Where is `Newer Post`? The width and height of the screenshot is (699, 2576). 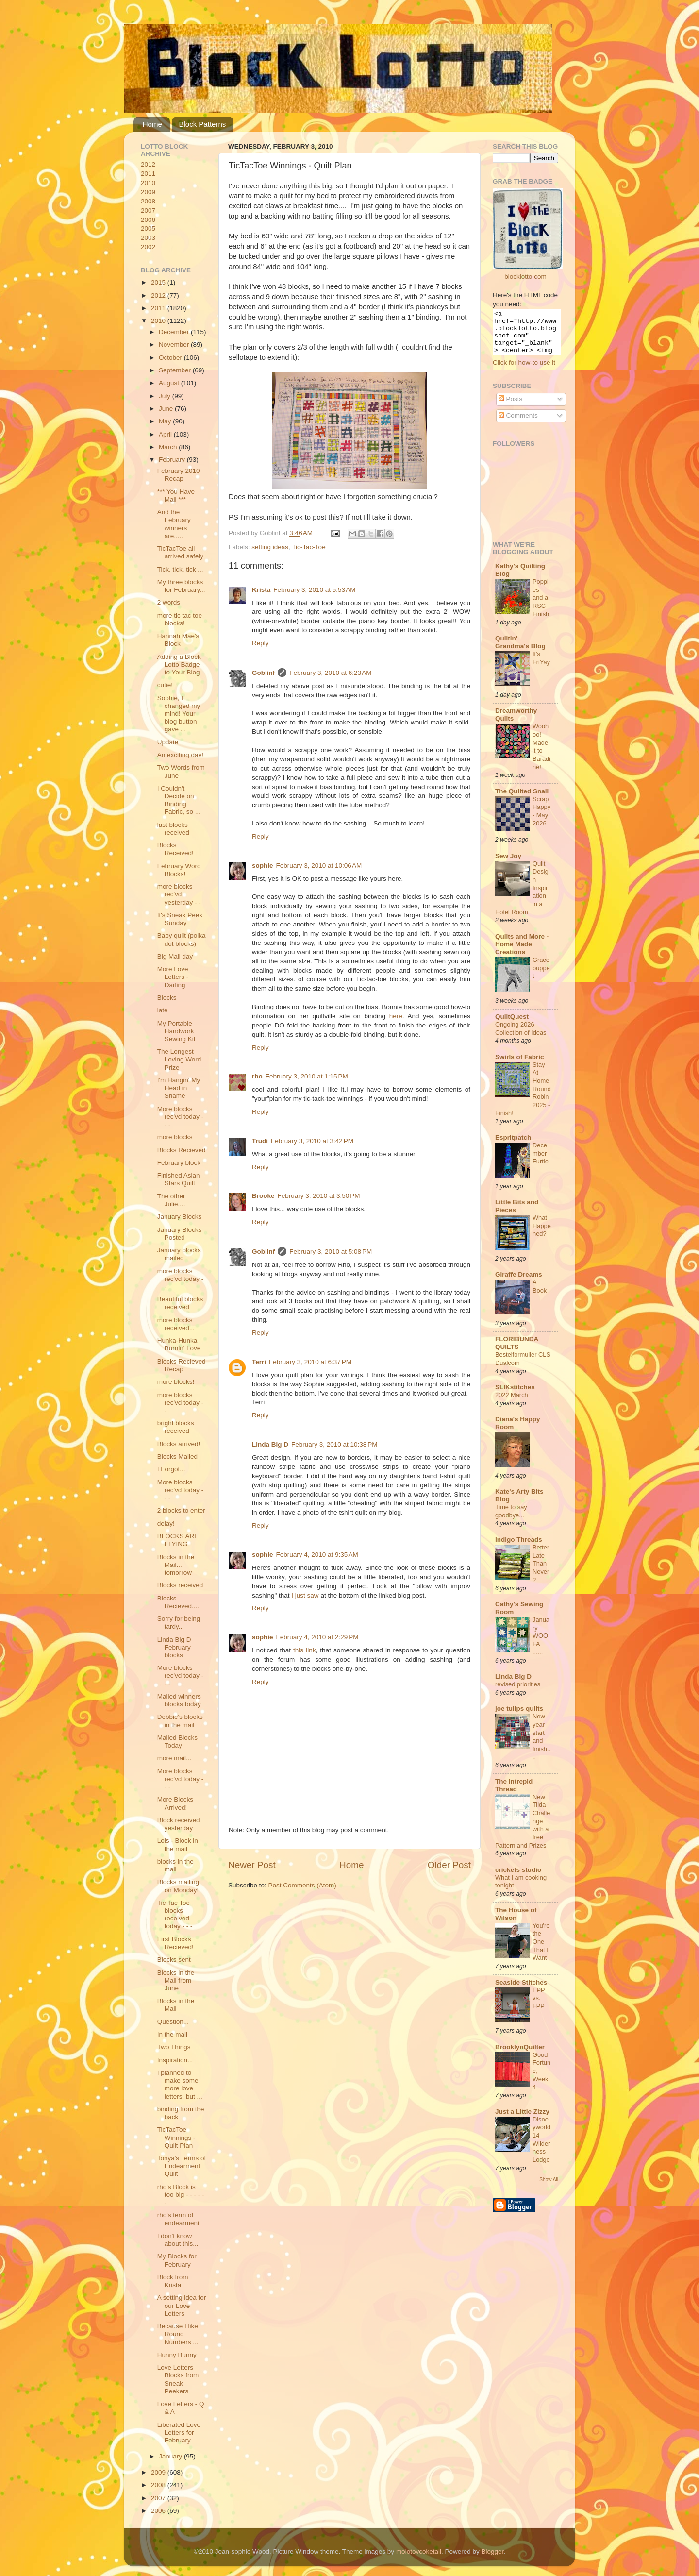
Newer Post is located at coordinates (252, 1865).